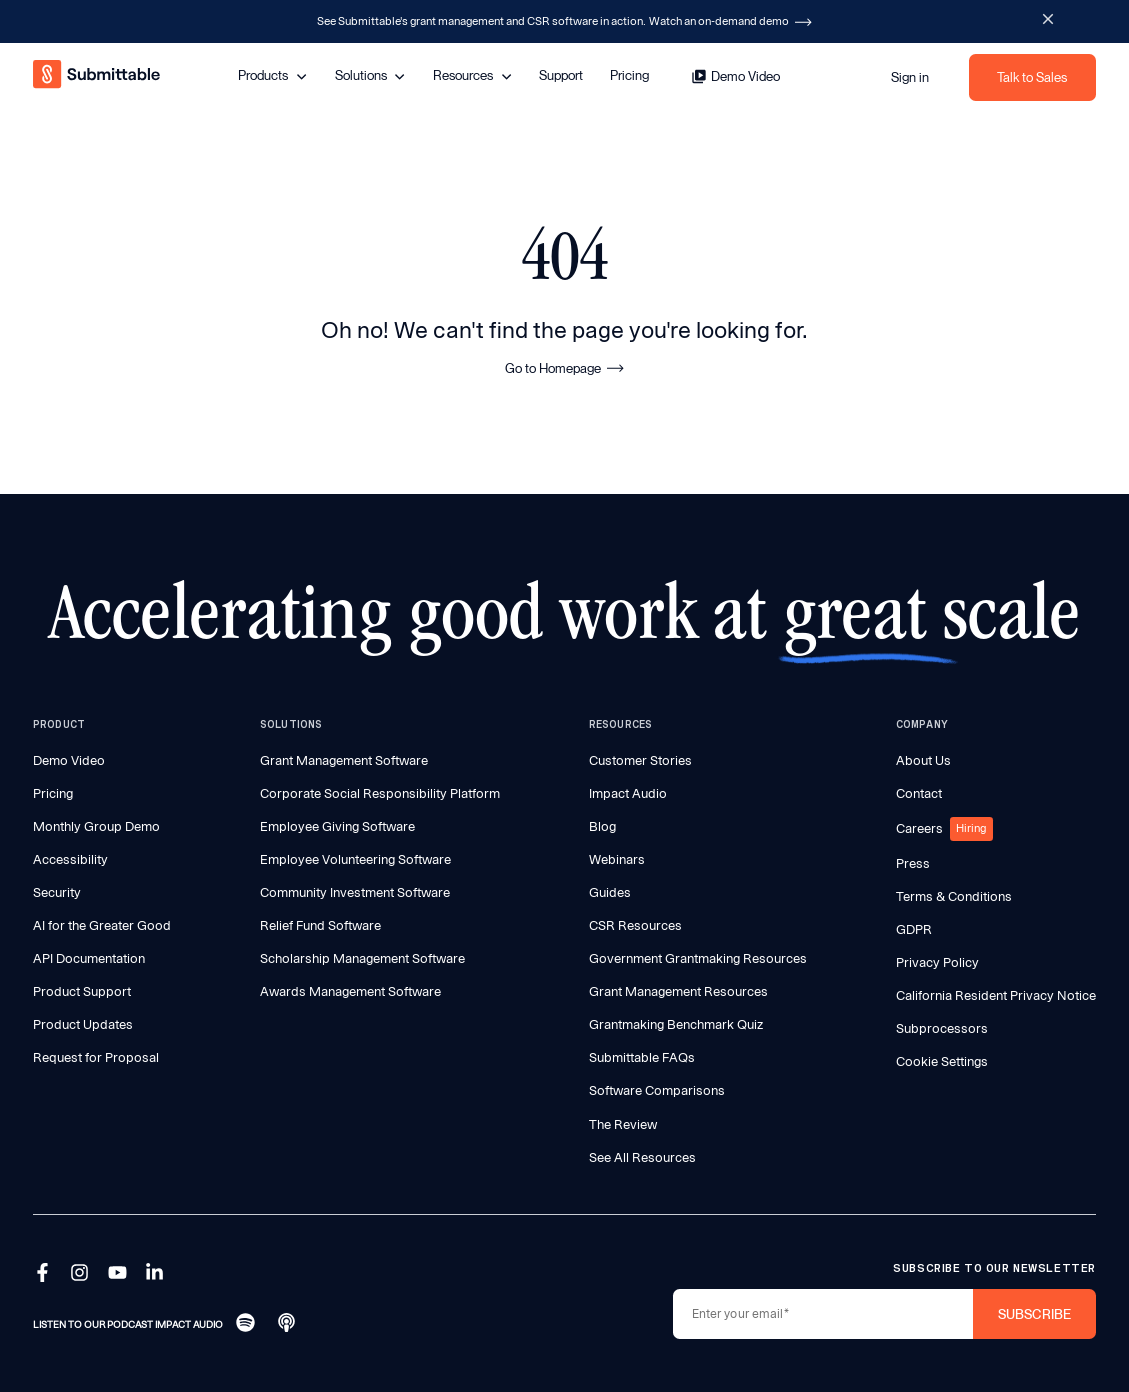 This screenshot has width=1129, height=1392. Describe the element at coordinates (355, 859) in the screenshot. I see `Employee Volunteering Software` at that location.